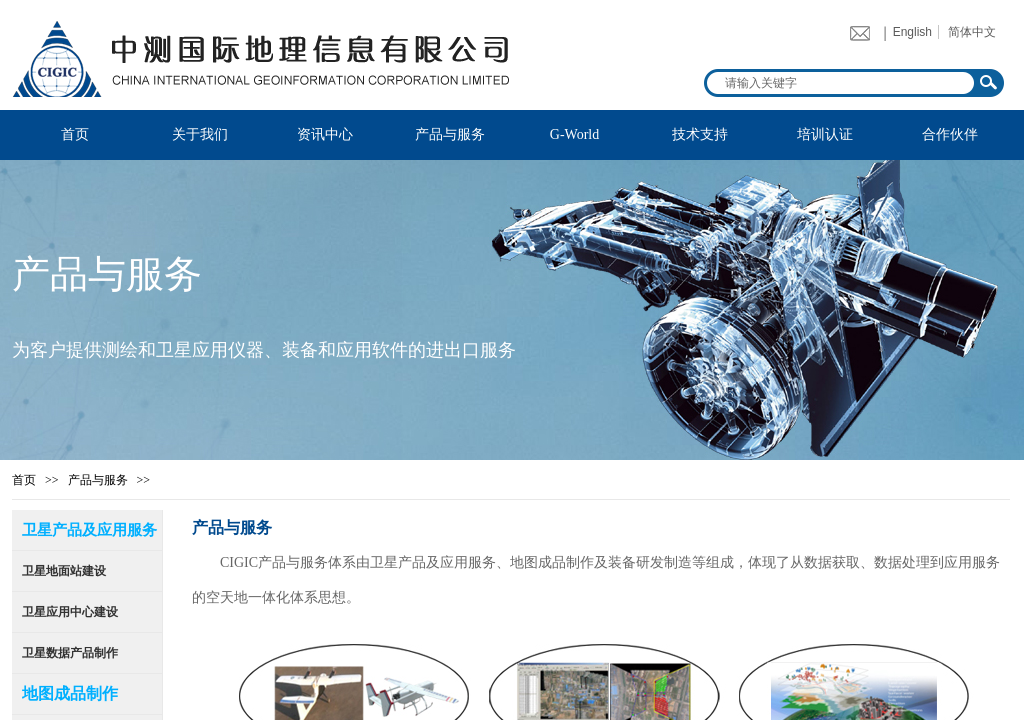 Image resolution: width=1024 pixels, height=720 pixels. Describe the element at coordinates (450, 134) in the screenshot. I see `产品与服务` at that location.